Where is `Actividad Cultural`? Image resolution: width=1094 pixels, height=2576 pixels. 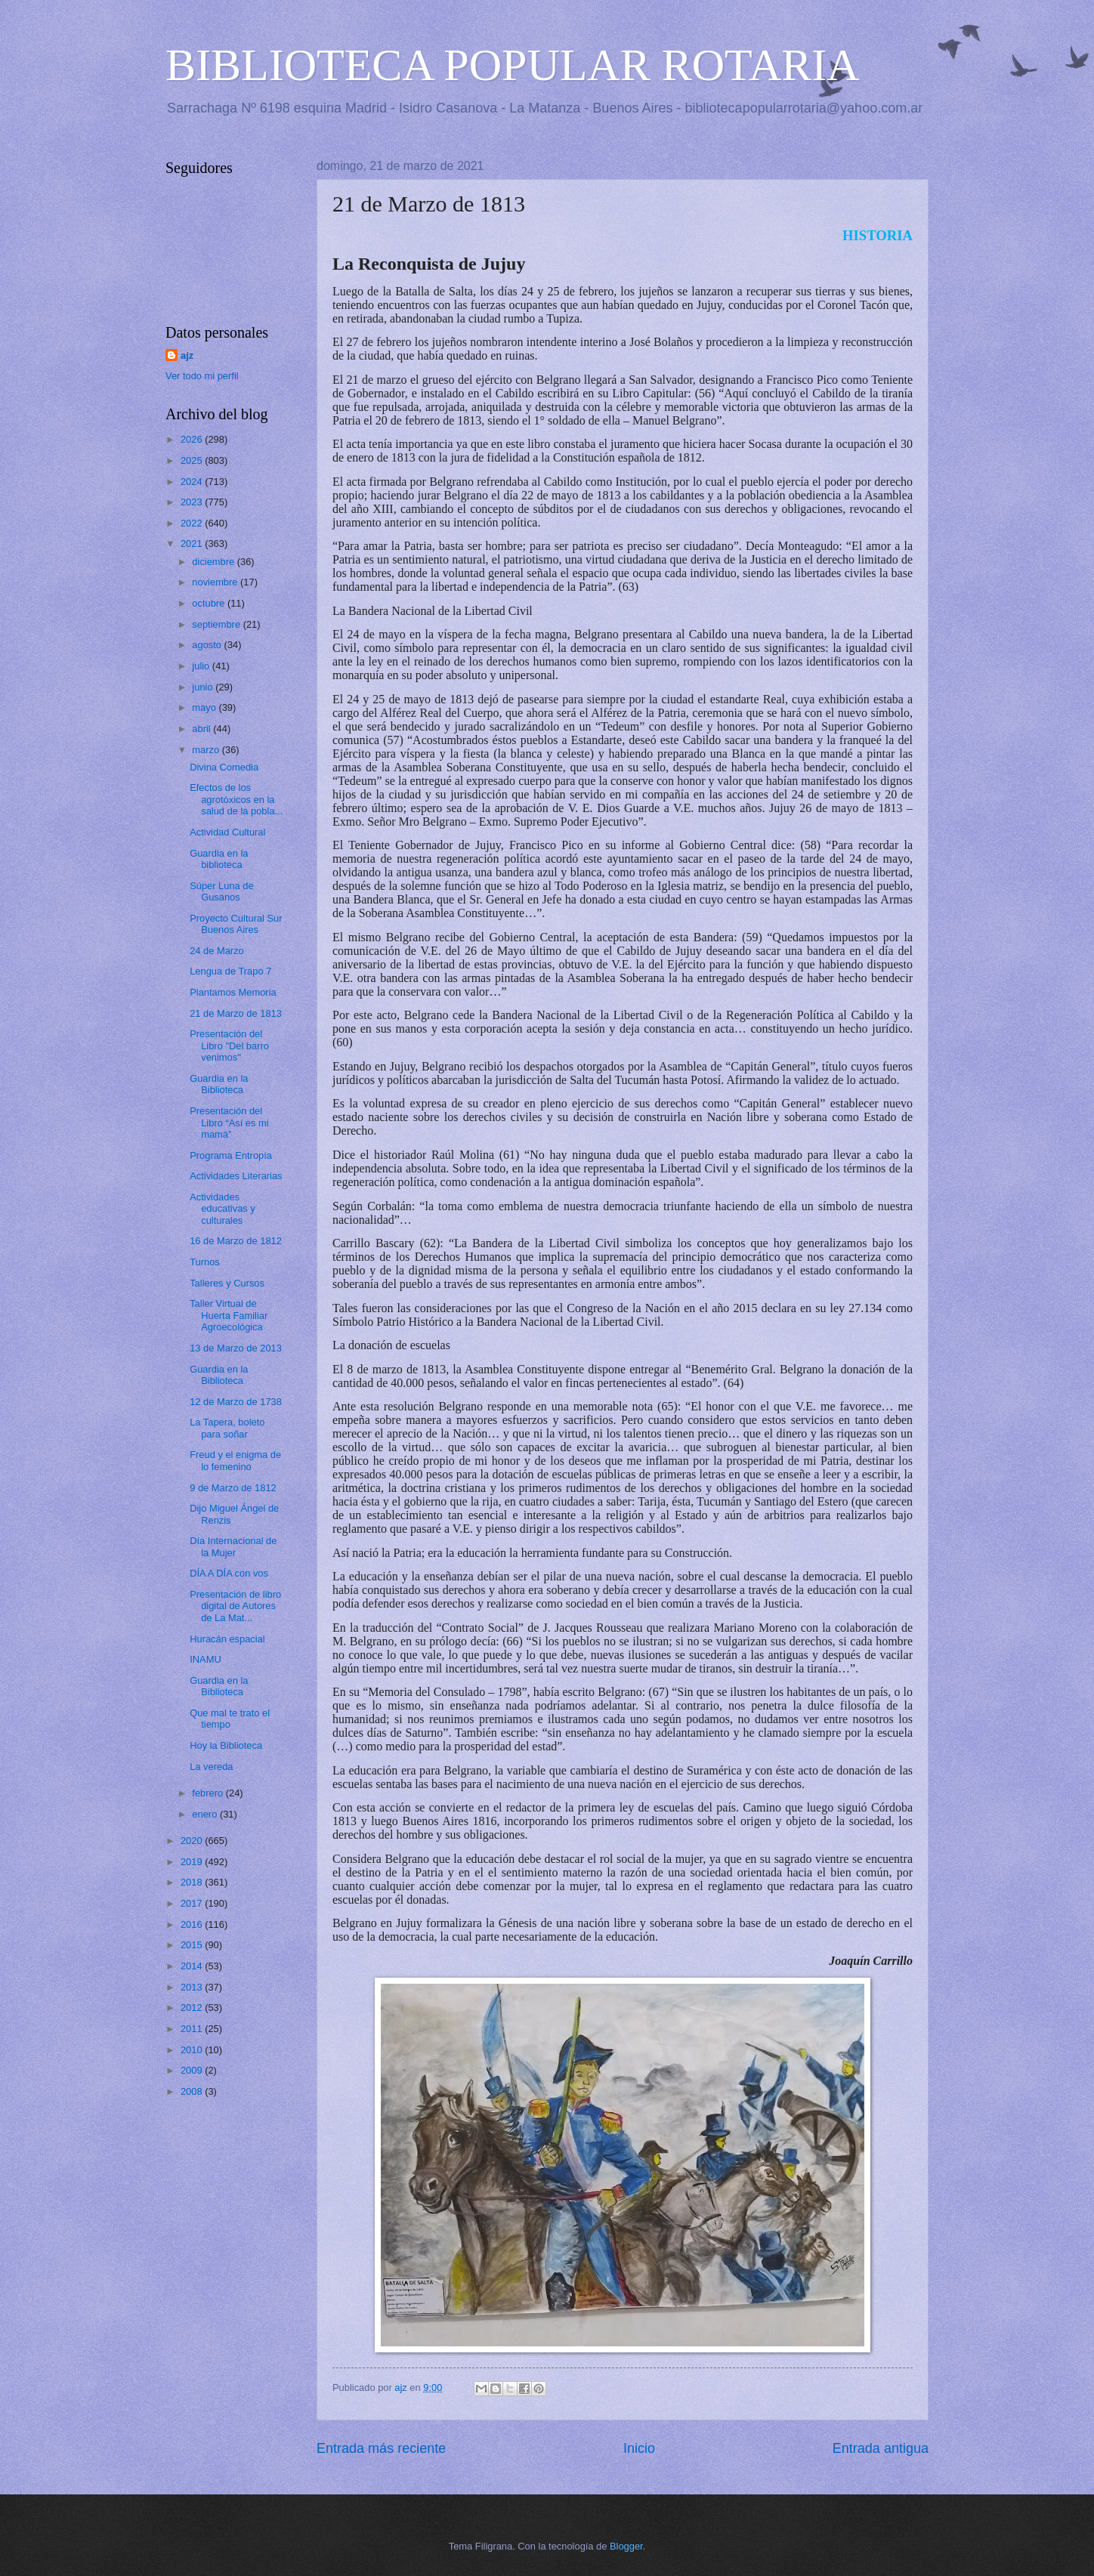 Actividad Cultural is located at coordinates (227, 832).